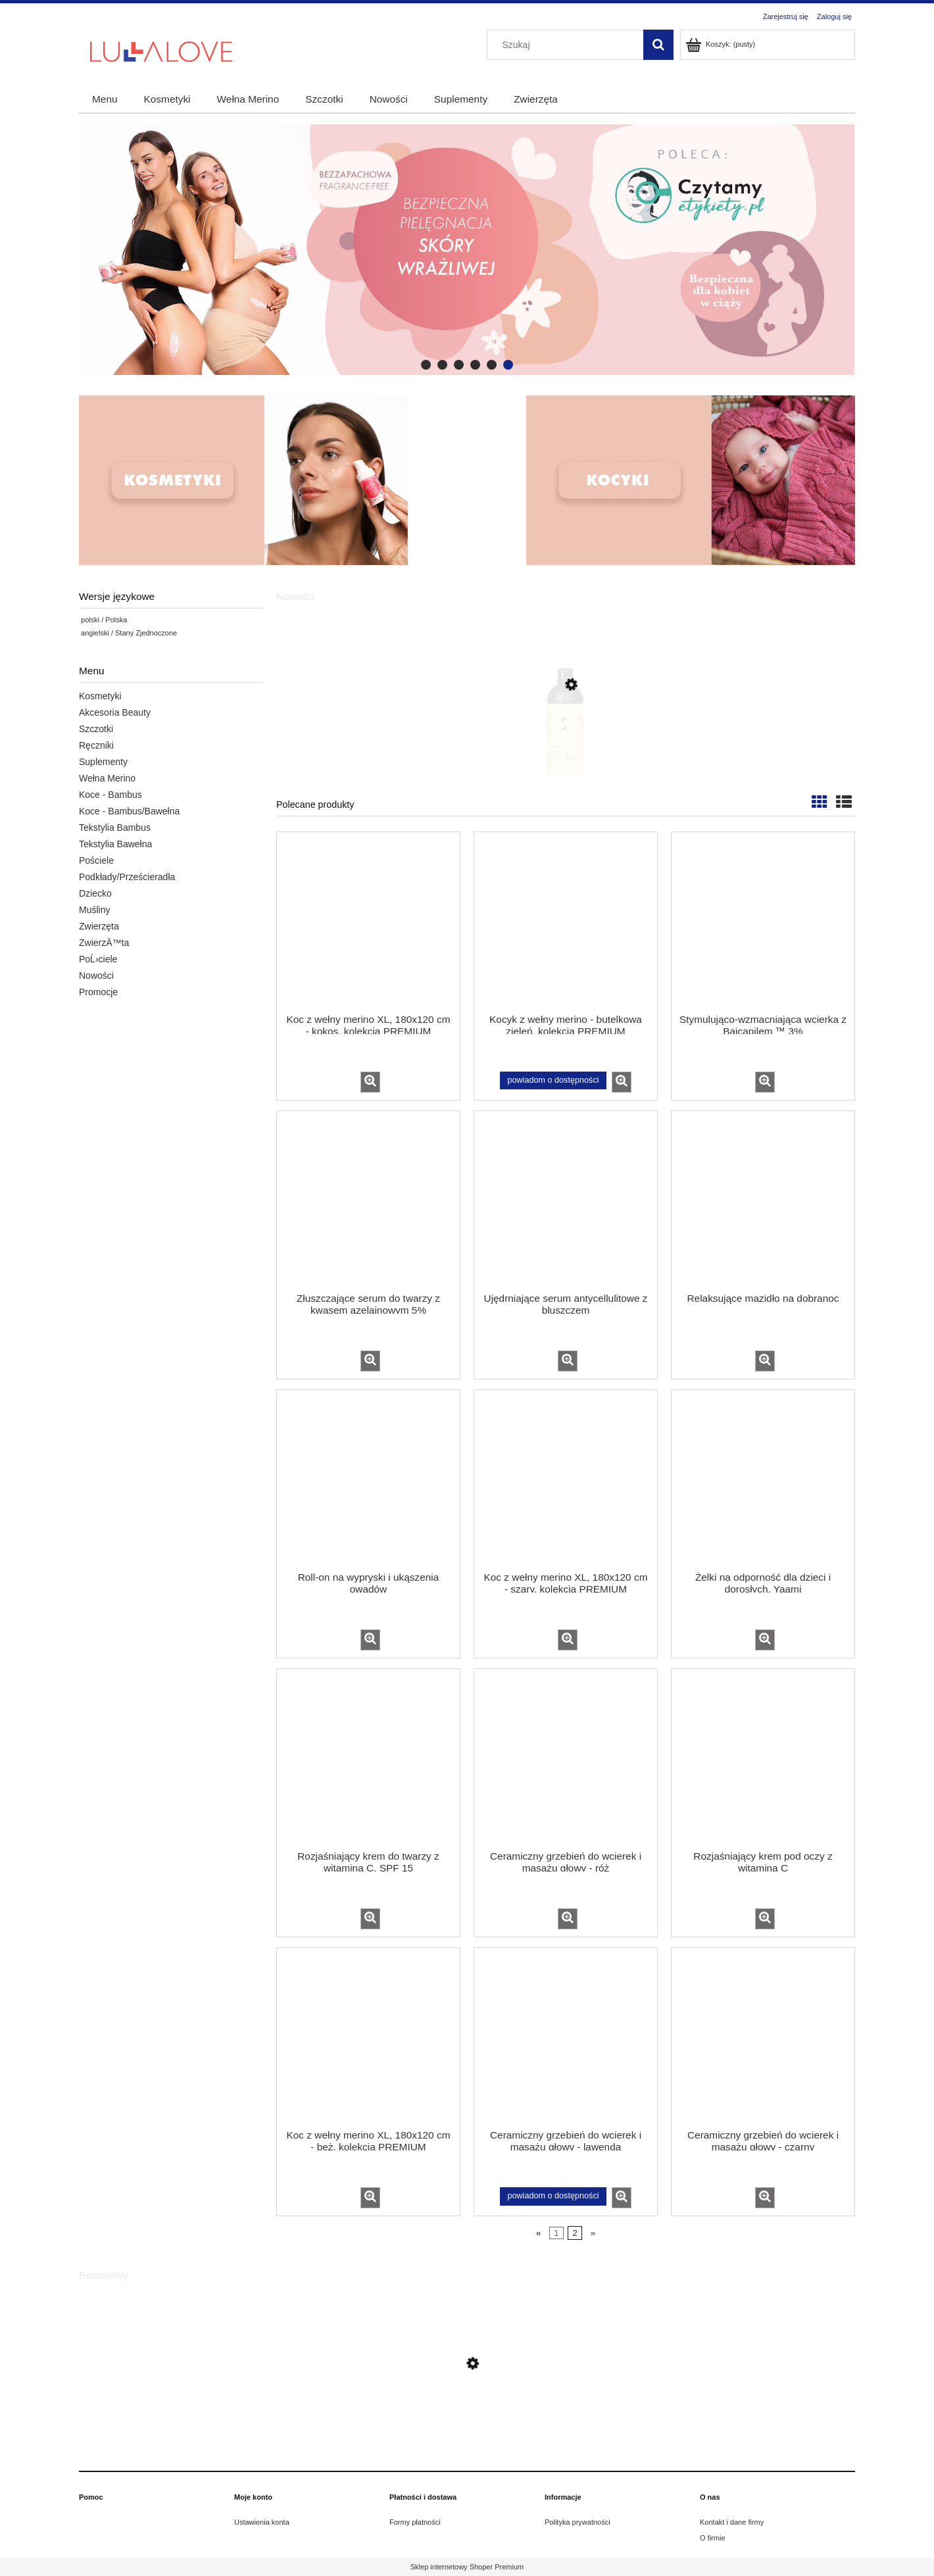 This screenshot has width=934, height=2576. I want to click on Akcesoria Beauty, so click(115, 712).